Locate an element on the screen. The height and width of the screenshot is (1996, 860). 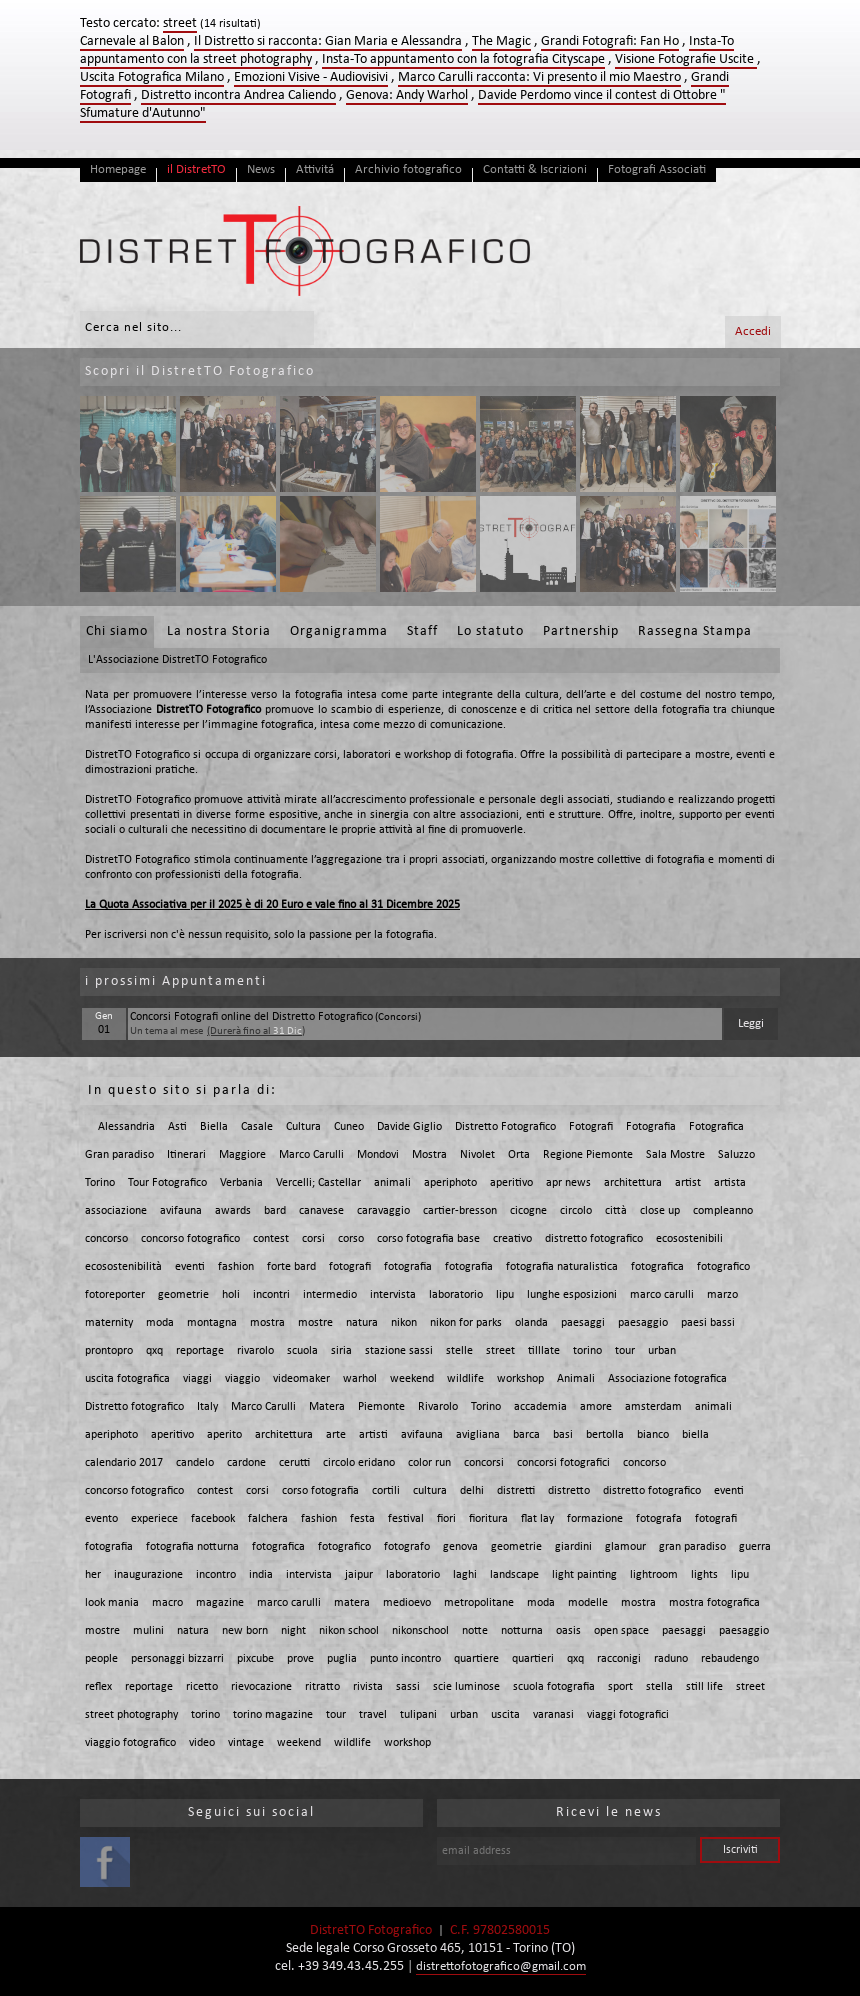
basi is located at coordinates (563, 1435).